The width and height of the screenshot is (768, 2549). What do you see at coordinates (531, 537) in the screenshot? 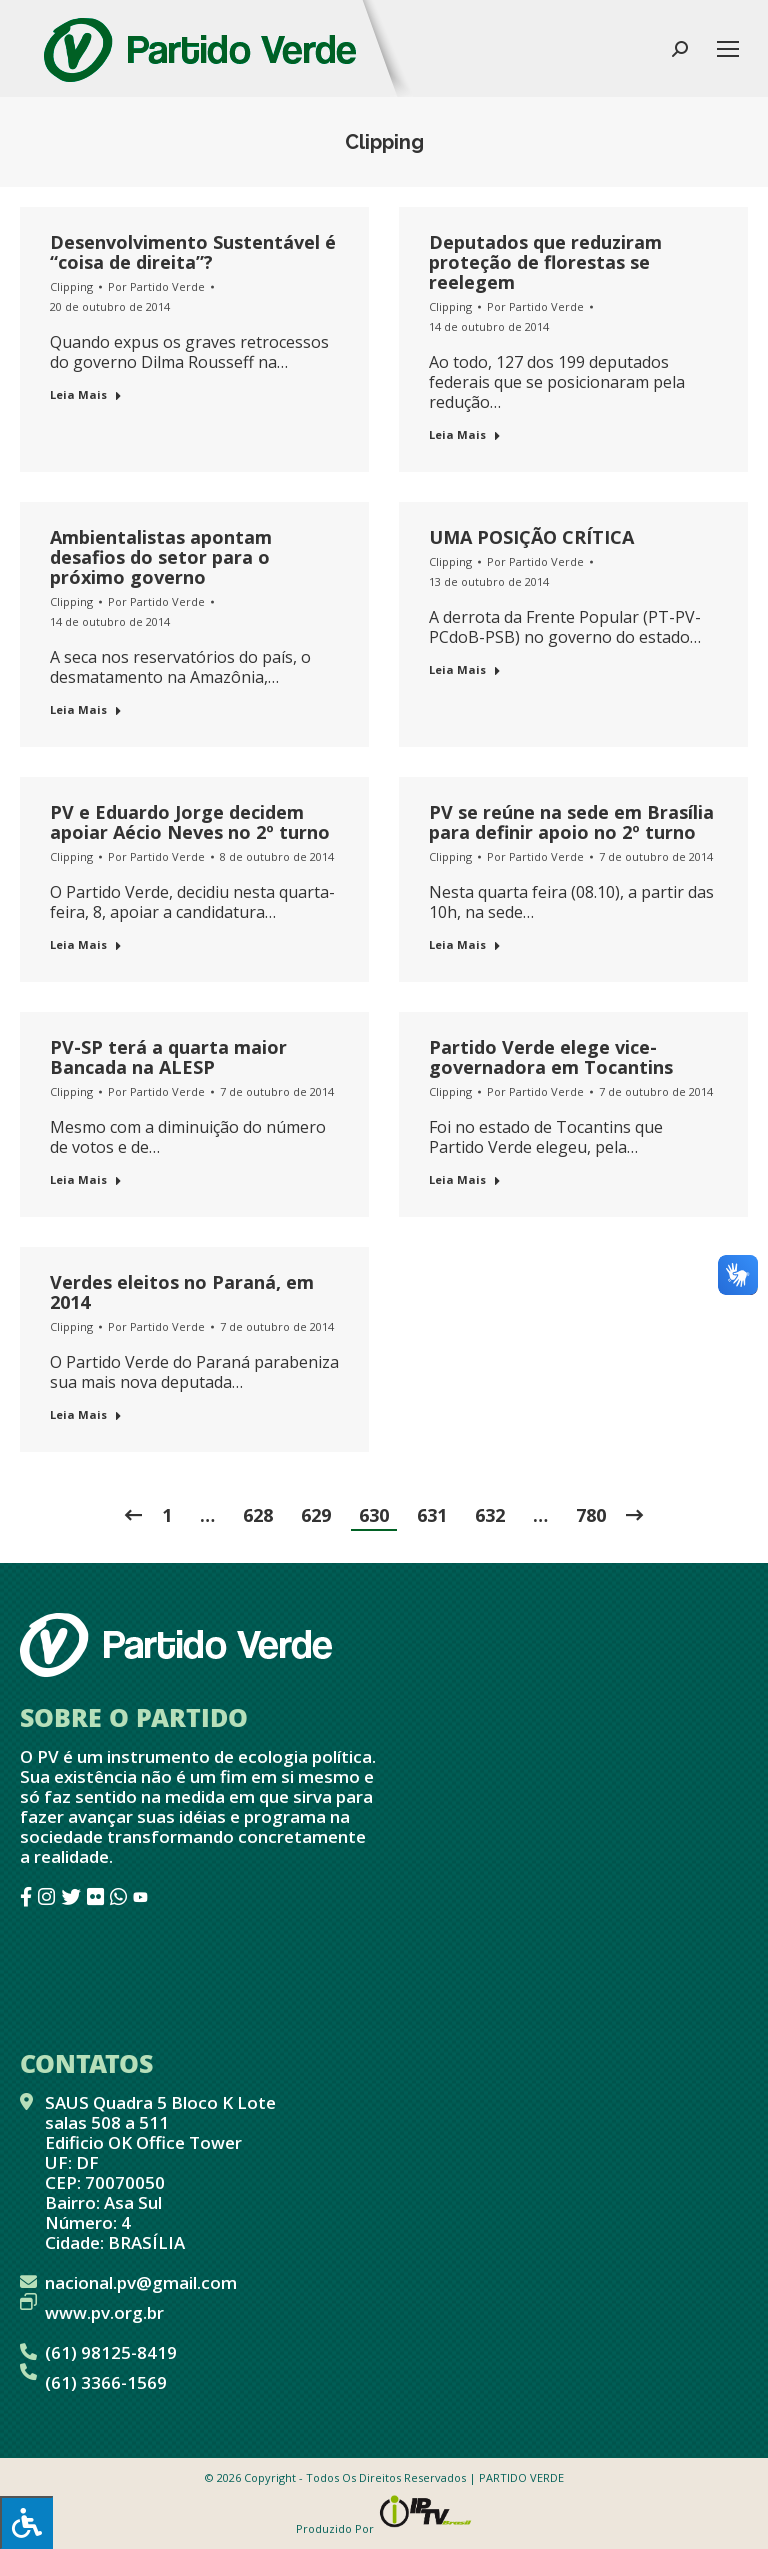
I see `UMA POSIÇÃO CRÍTICA` at bounding box center [531, 537].